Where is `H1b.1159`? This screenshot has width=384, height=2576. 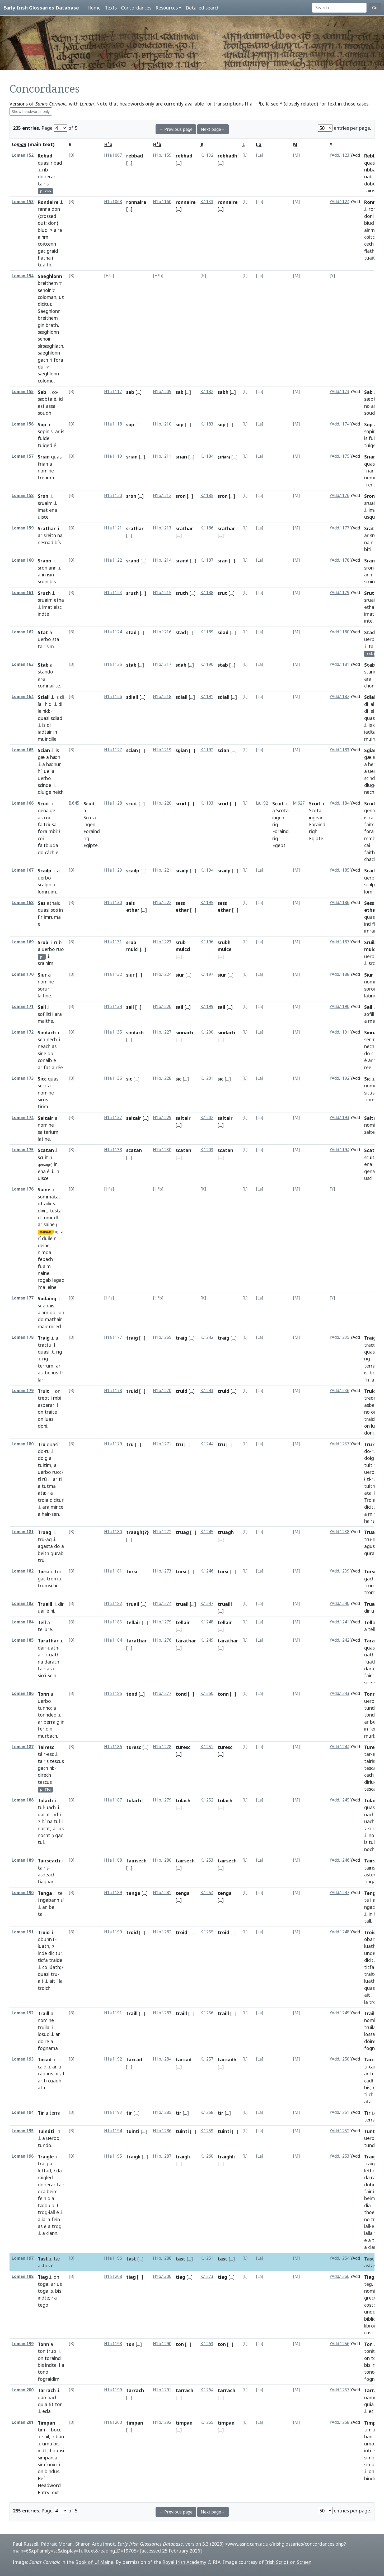
H1b.1159 is located at coordinates (162, 155).